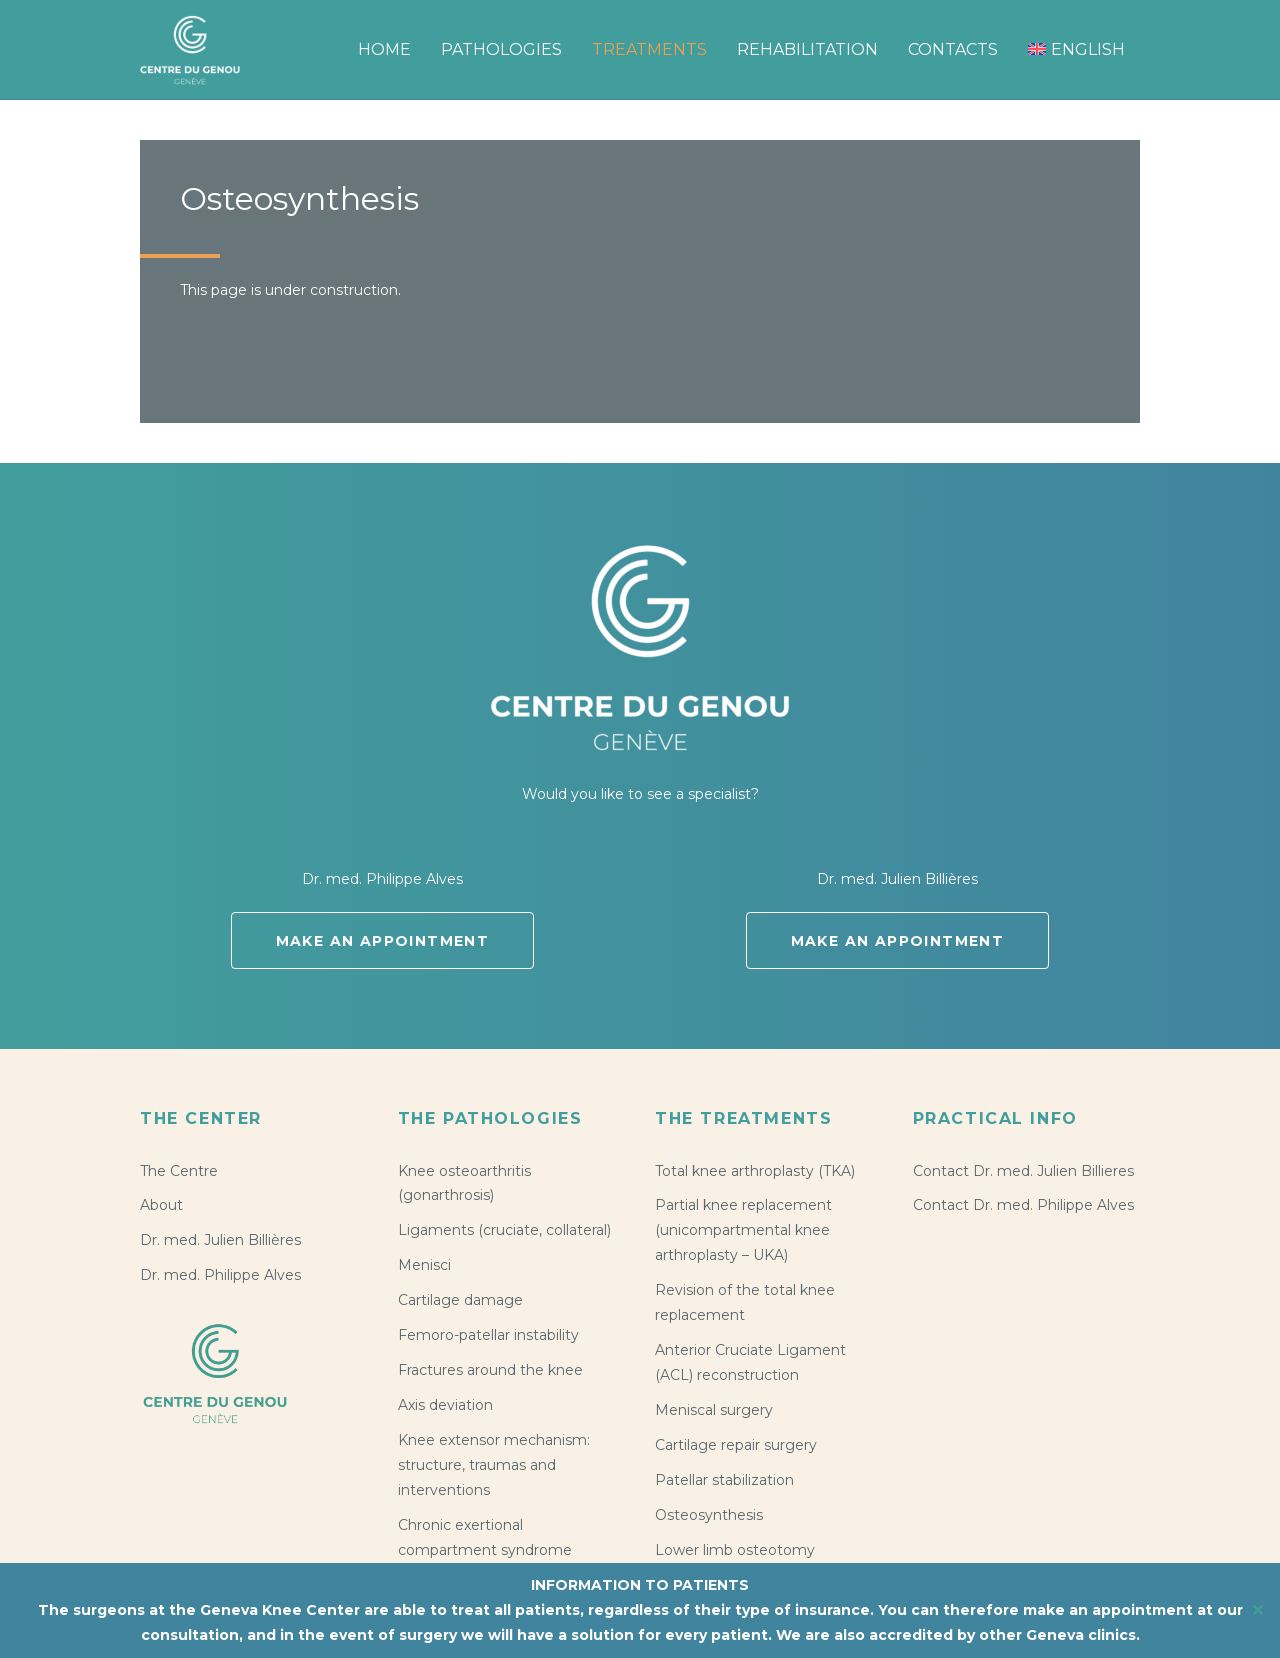  Describe the element at coordinates (179, 1171) in the screenshot. I see `The Centre` at that location.